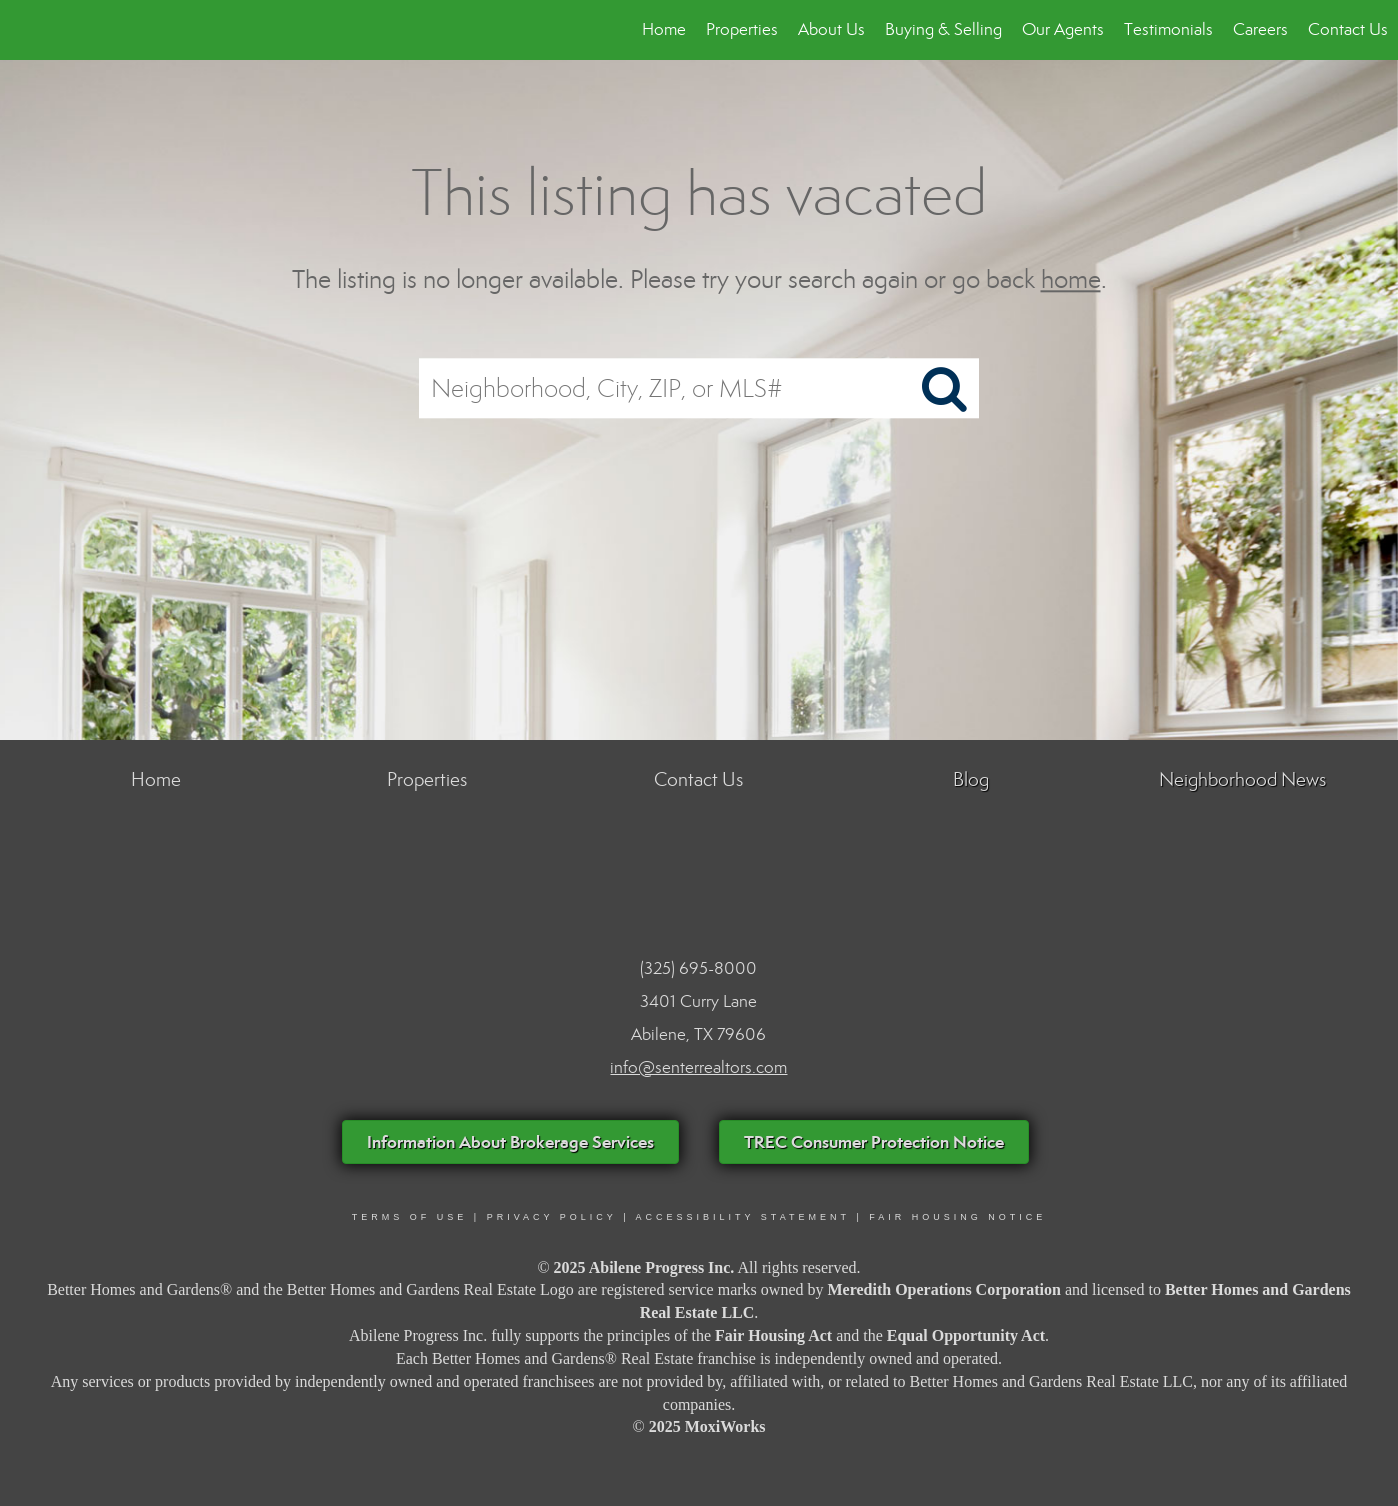 This screenshot has width=1398, height=1506. Describe the element at coordinates (957, 1217) in the screenshot. I see `FAIR HOUSING NOTICE` at that location.